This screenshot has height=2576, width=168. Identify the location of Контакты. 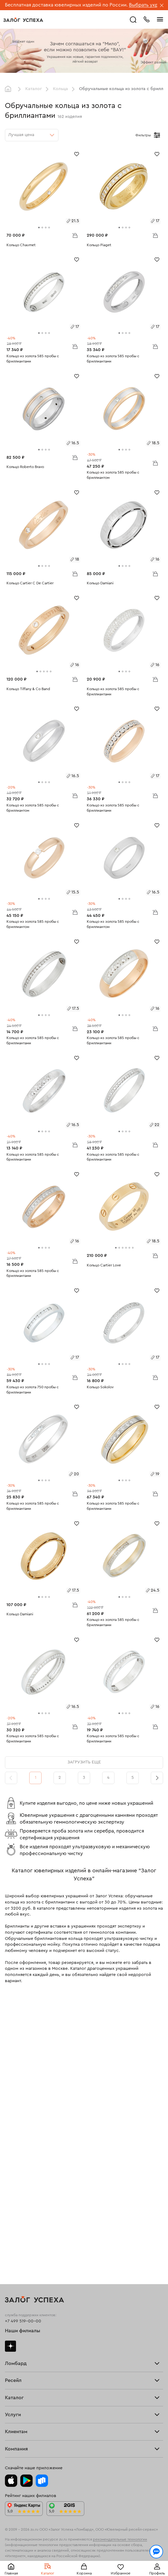
(14, 2437).